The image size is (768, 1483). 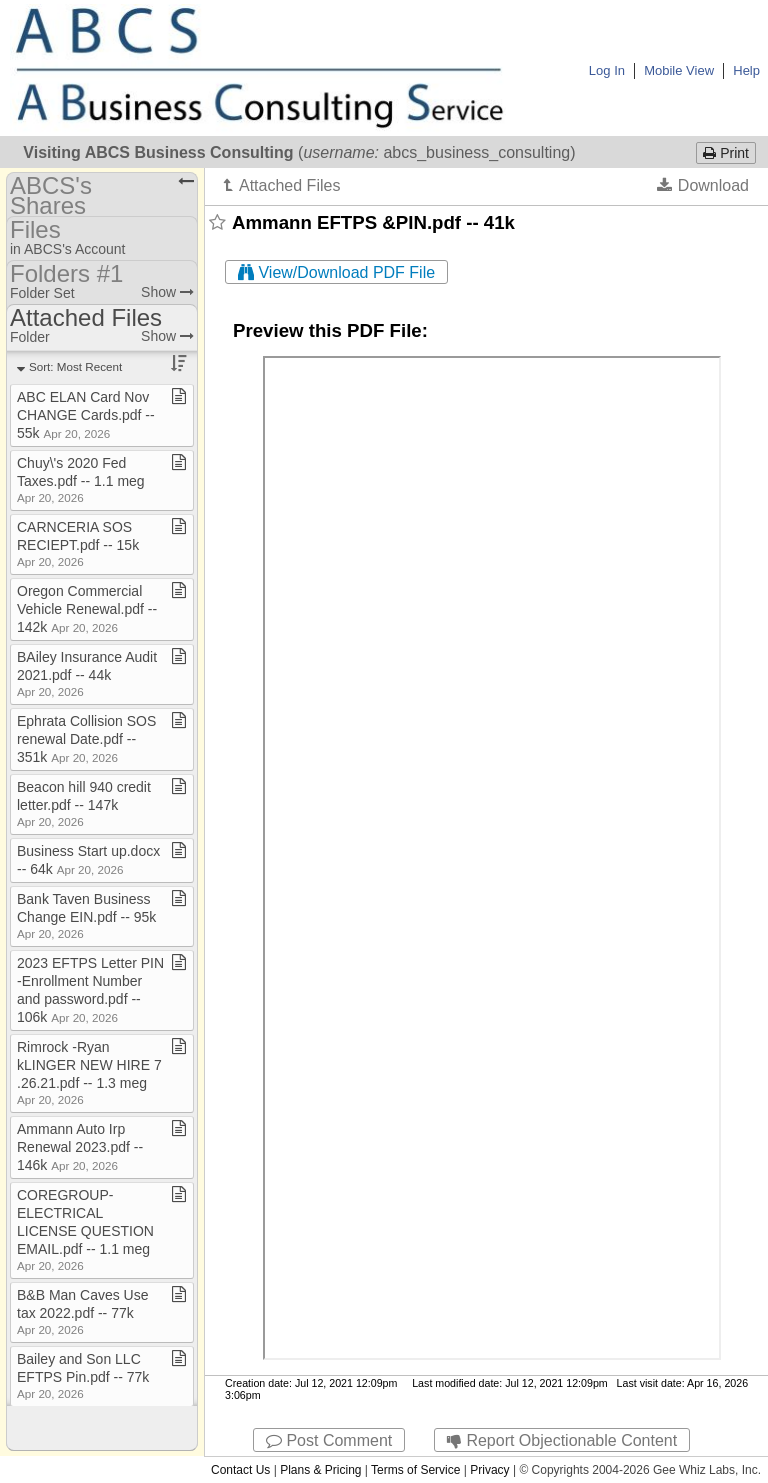 What do you see at coordinates (240, 1470) in the screenshot?
I see `Contact Us` at bounding box center [240, 1470].